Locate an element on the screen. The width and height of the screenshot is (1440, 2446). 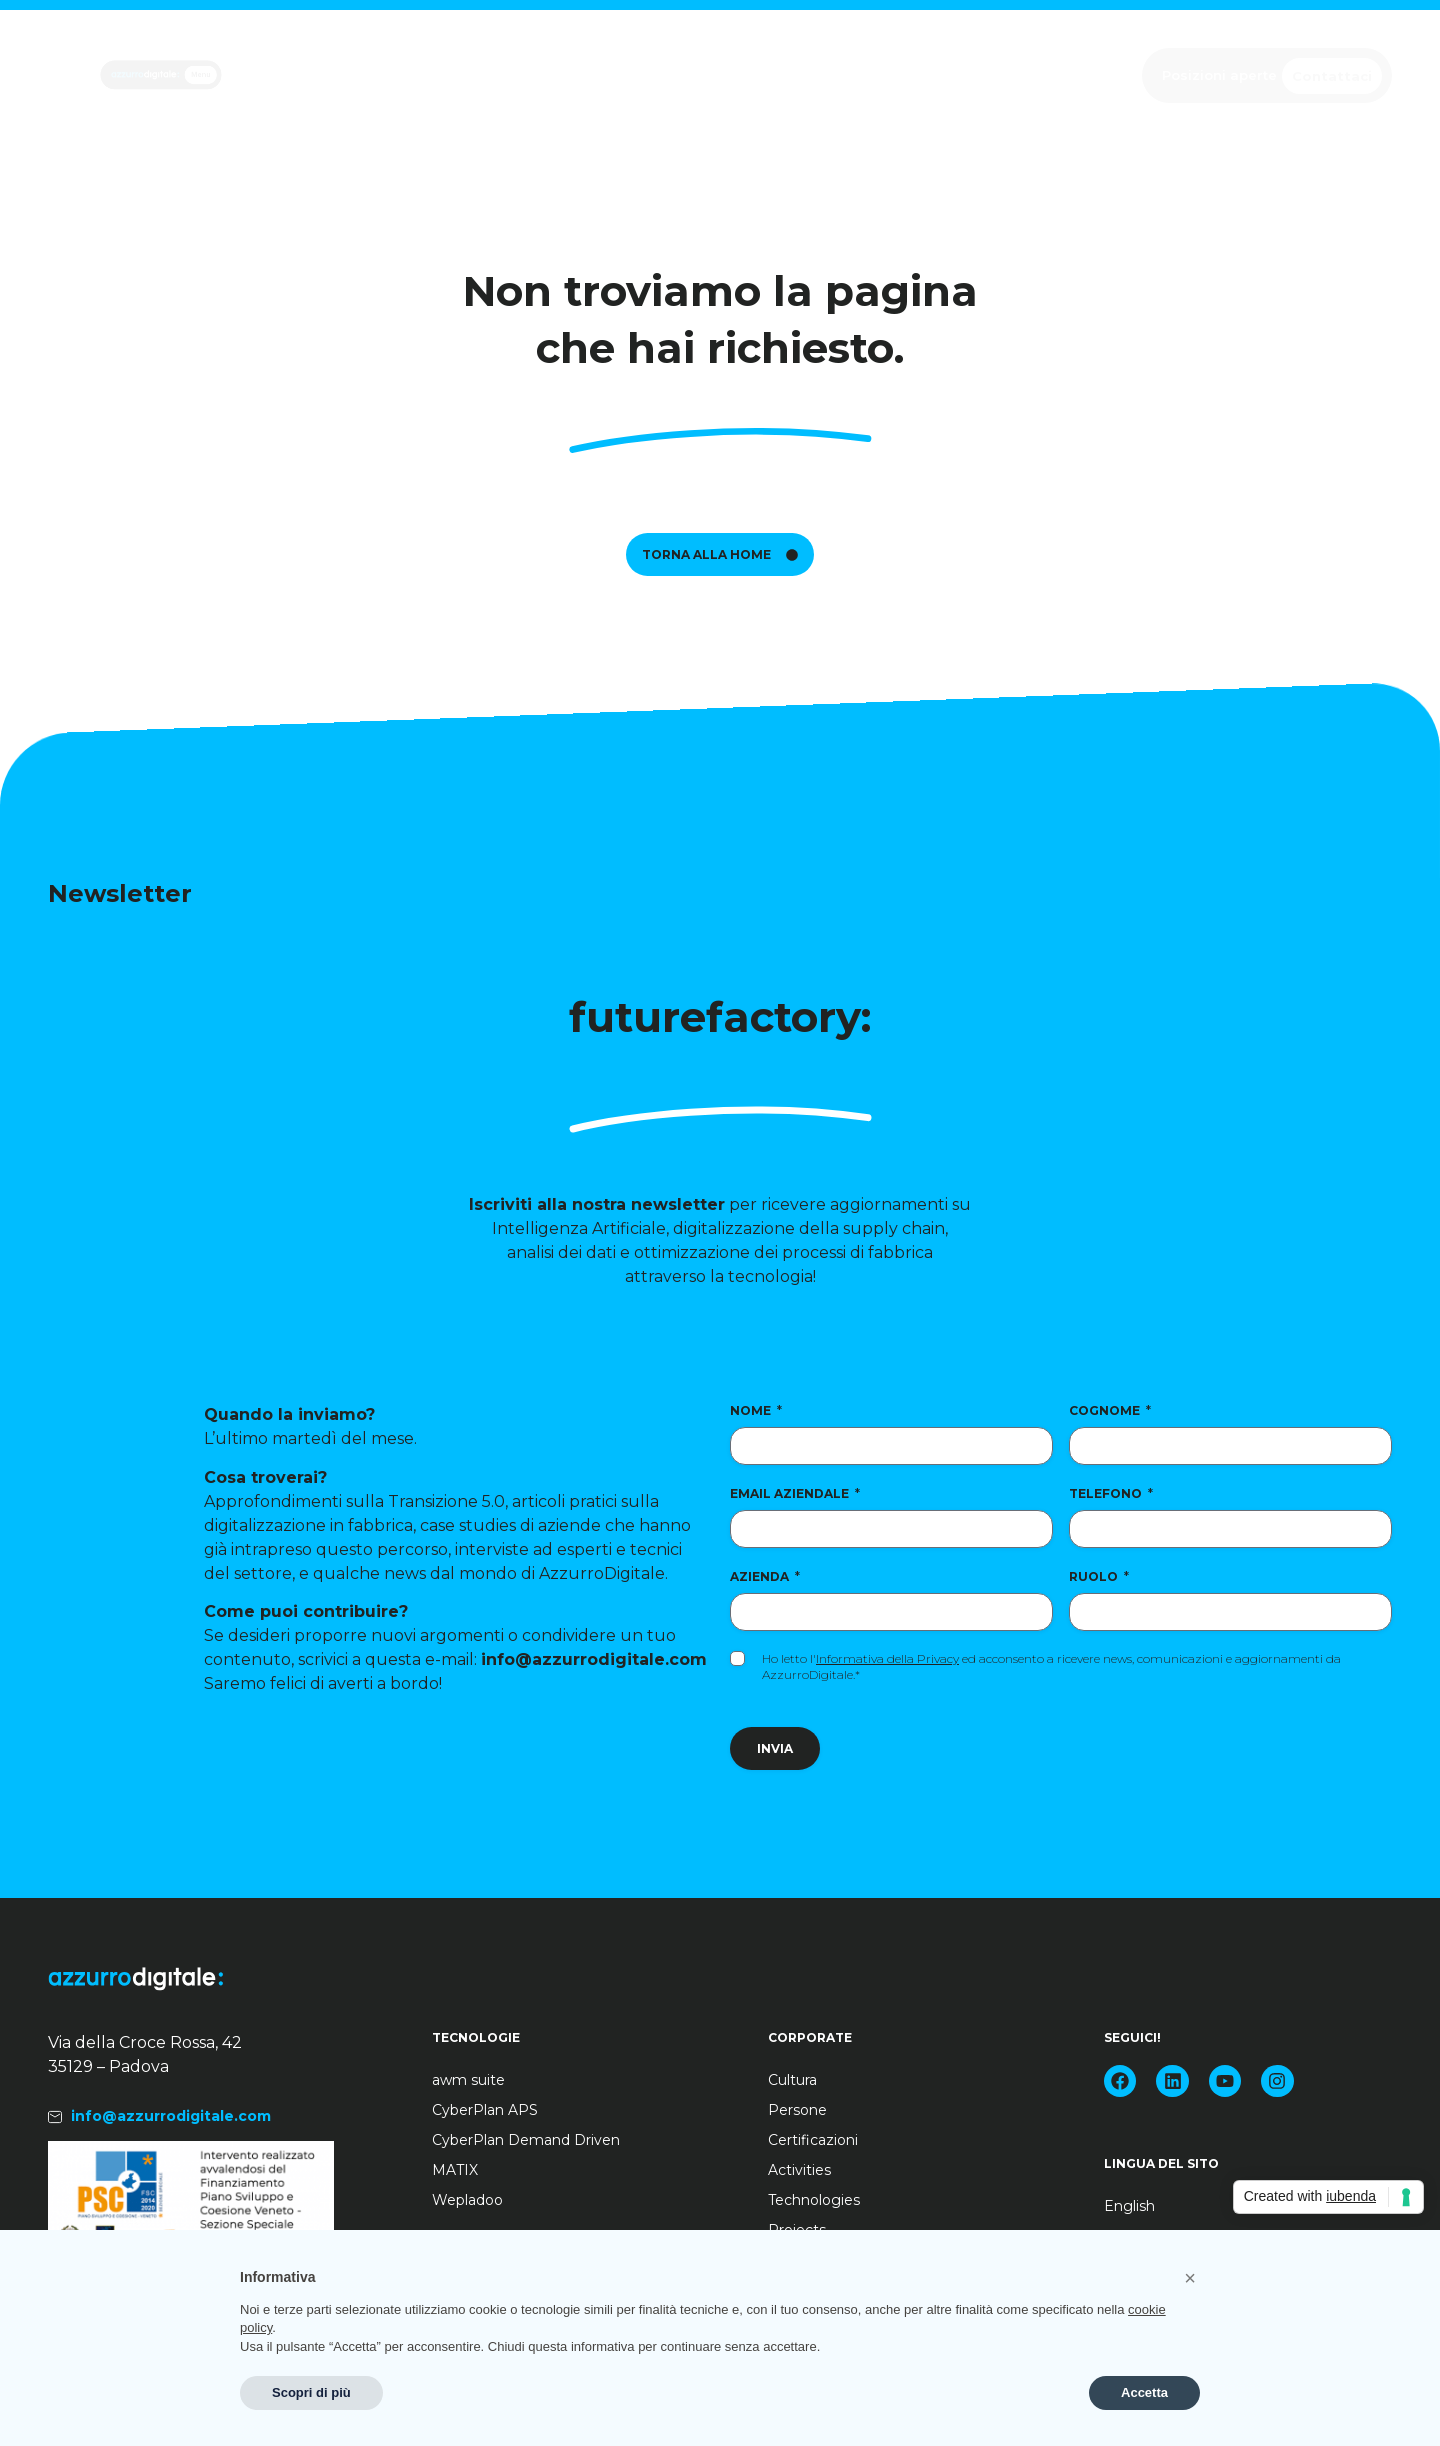
Ruolo is located at coordinates (1099, 1576).